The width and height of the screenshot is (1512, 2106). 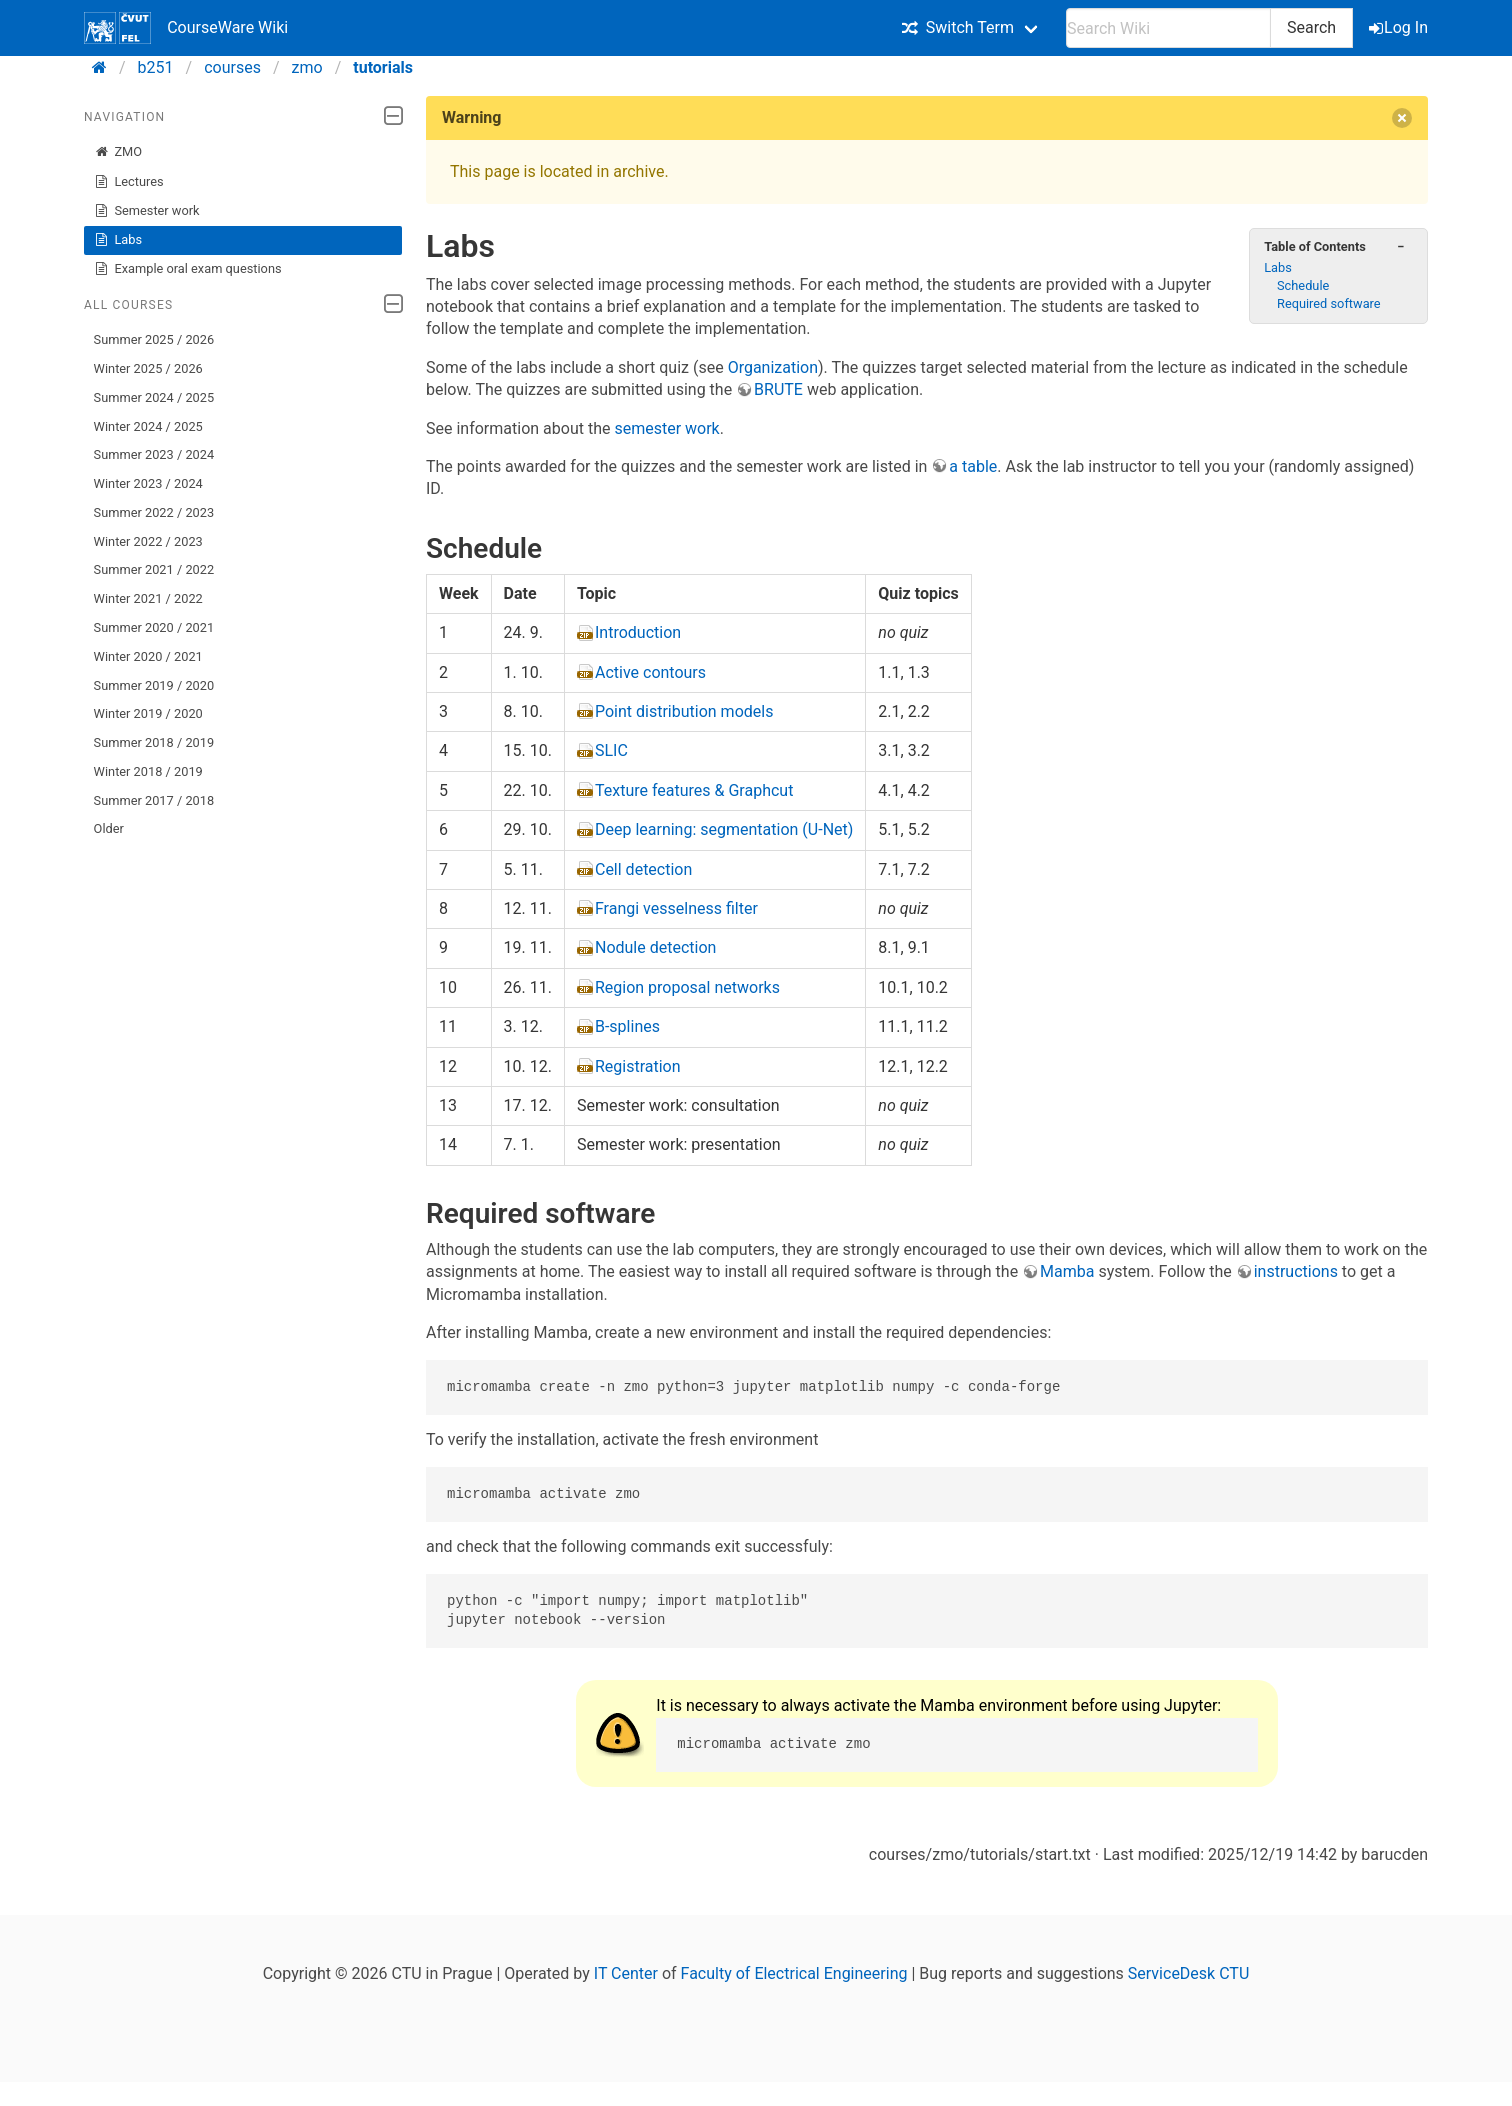 I want to click on Deep learning: segmentation (U-Net), so click(x=724, y=829).